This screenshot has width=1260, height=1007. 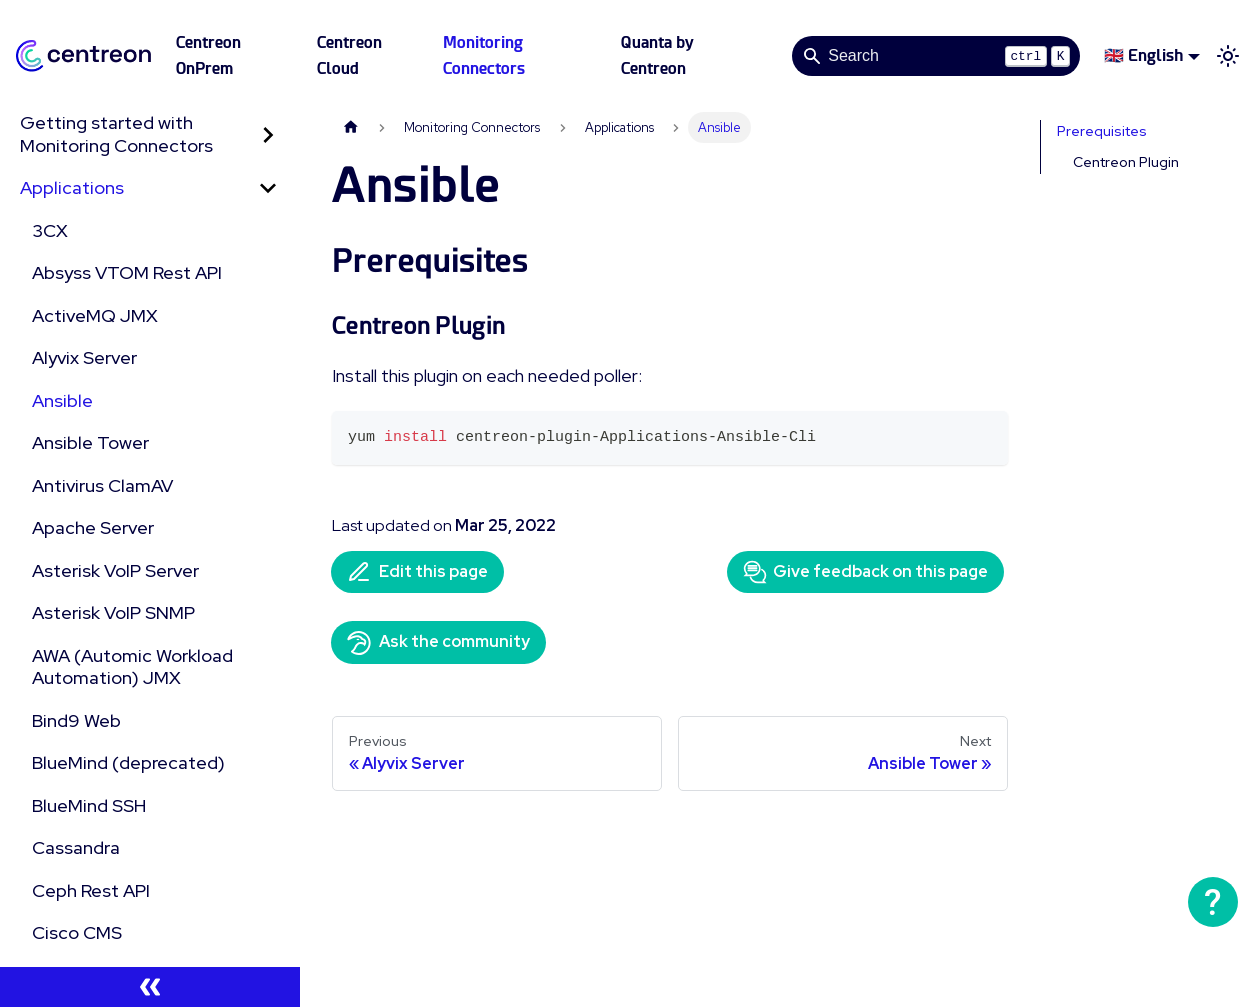 I want to click on Asterisk VoIP Server, so click(x=115, y=570).